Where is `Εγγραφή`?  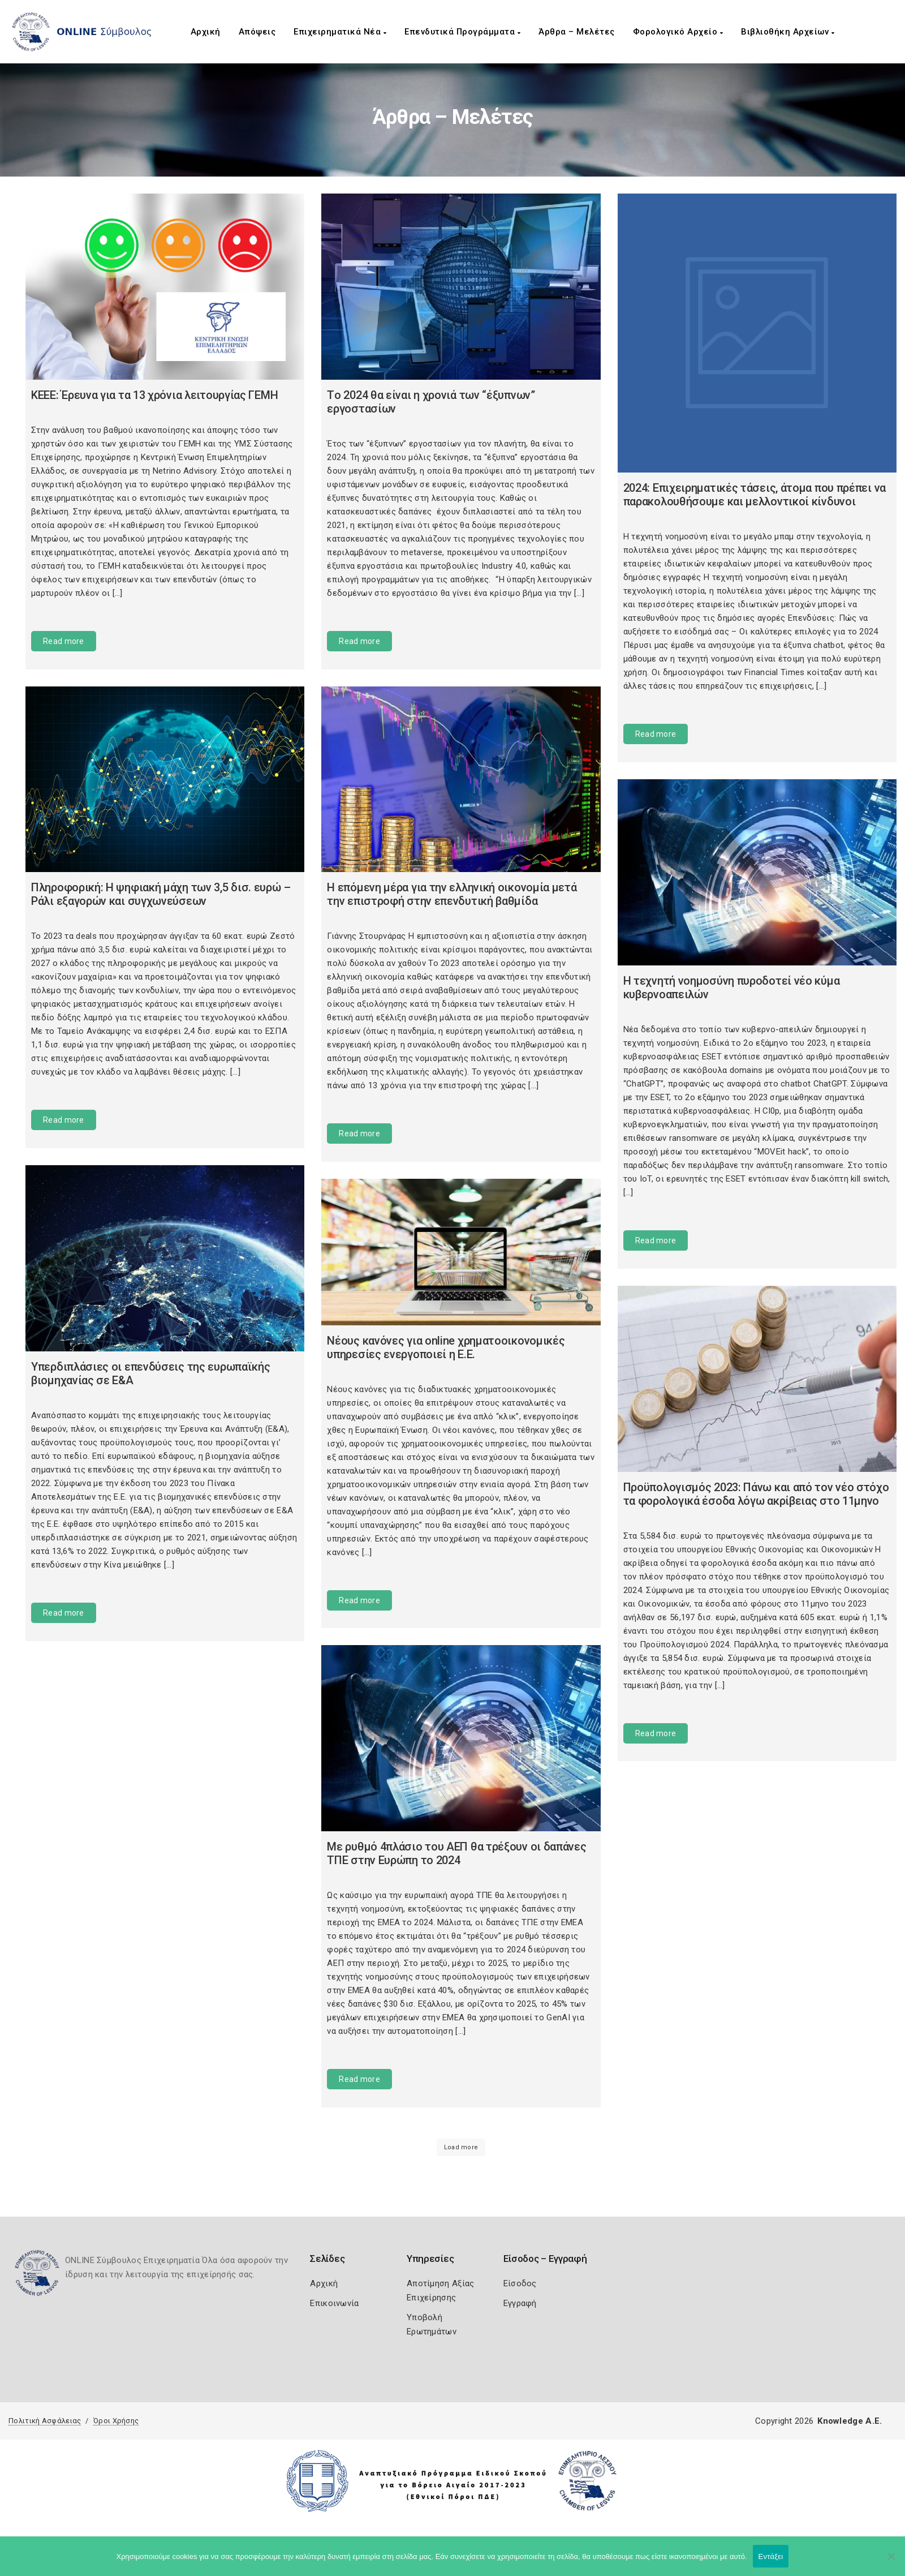
Εγγραφή is located at coordinates (520, 2303).